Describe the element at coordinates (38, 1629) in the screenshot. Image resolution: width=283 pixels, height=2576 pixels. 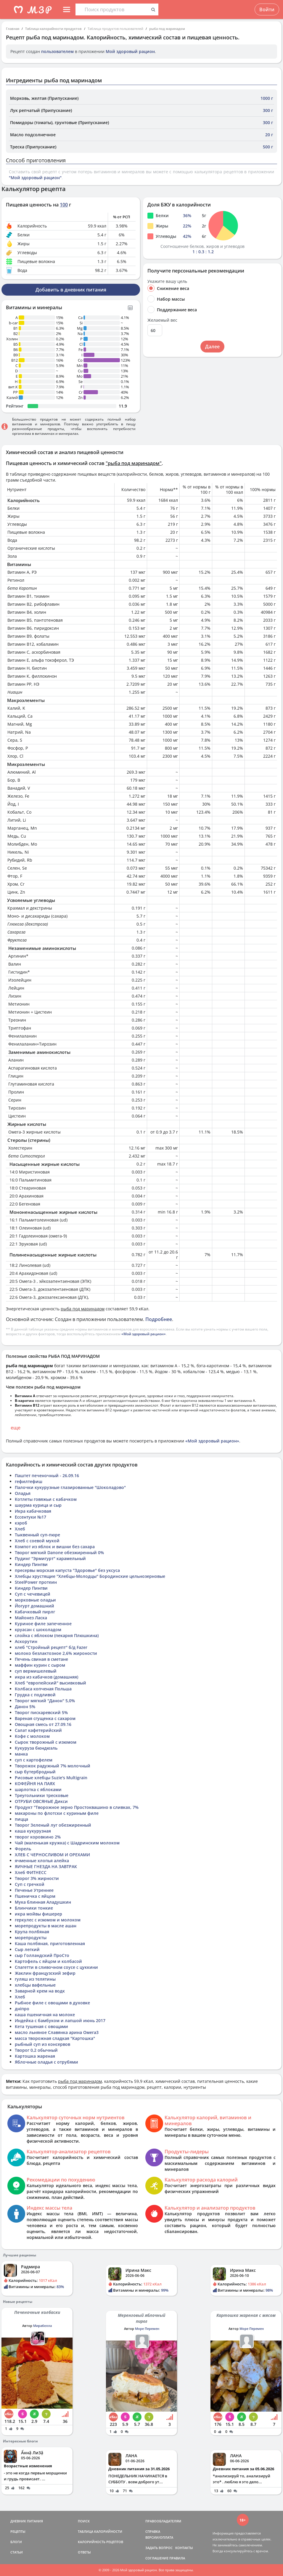
I see `круасан с шоколадом` at that location.